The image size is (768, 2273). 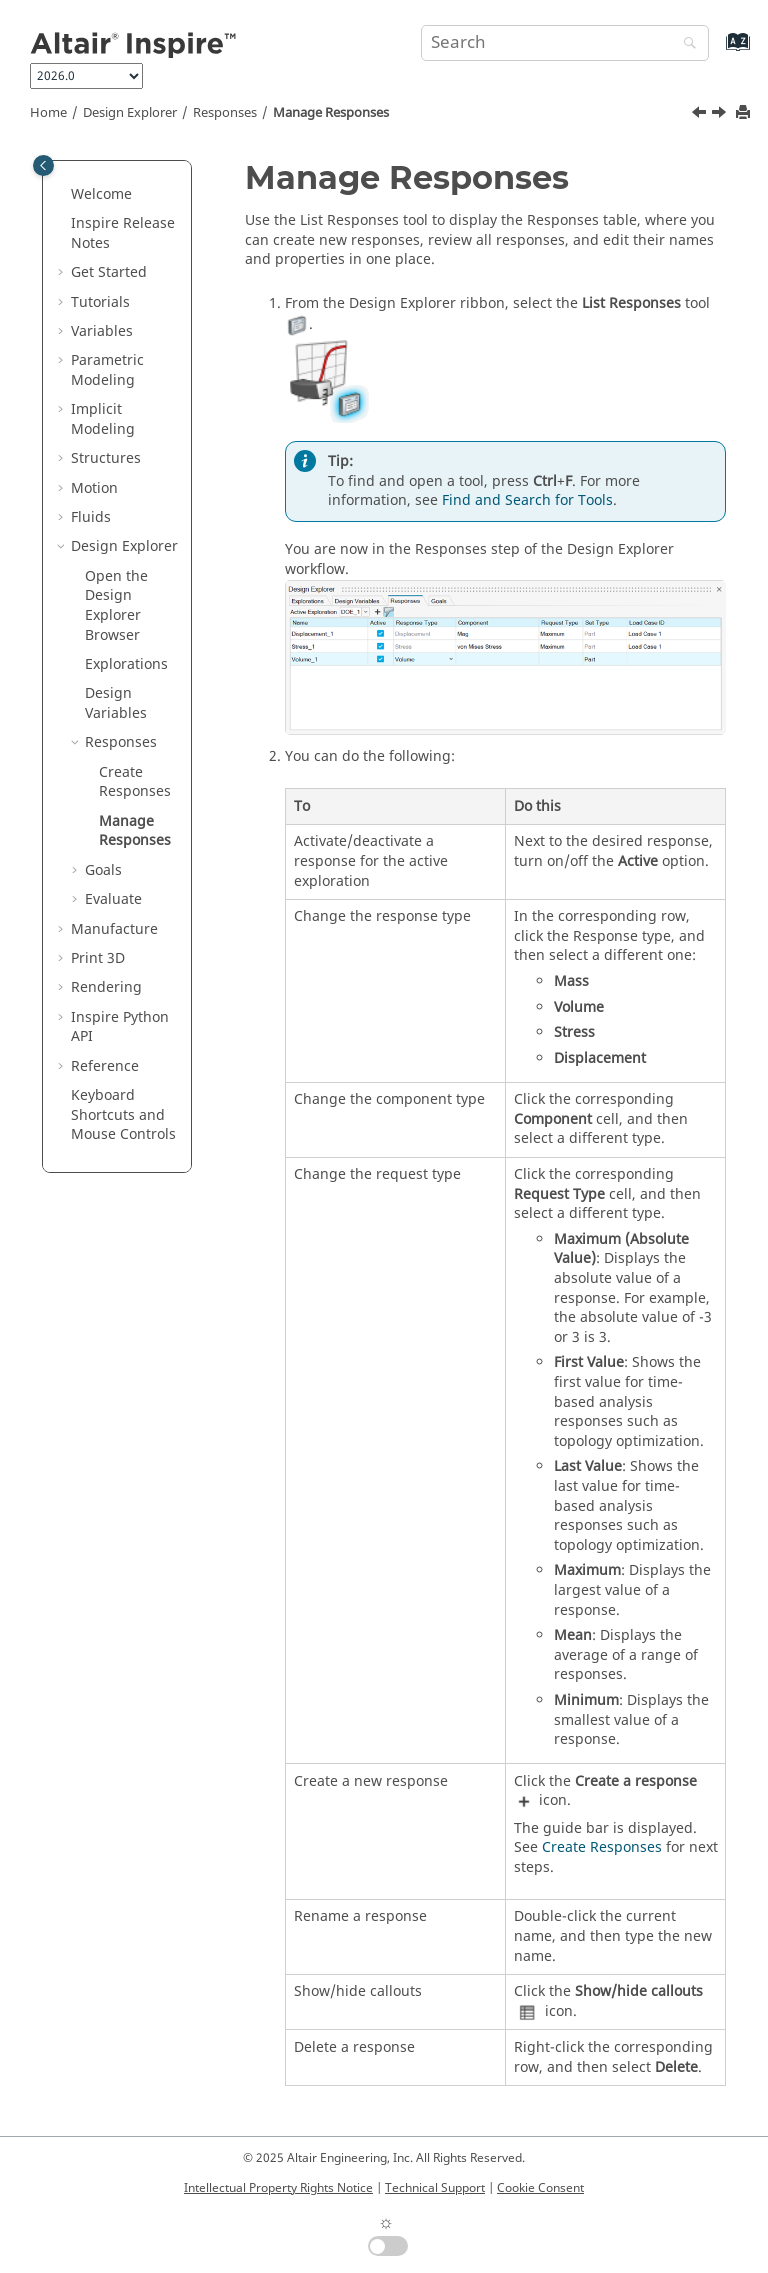 I want to click on [button], so click(x=63, y=195).